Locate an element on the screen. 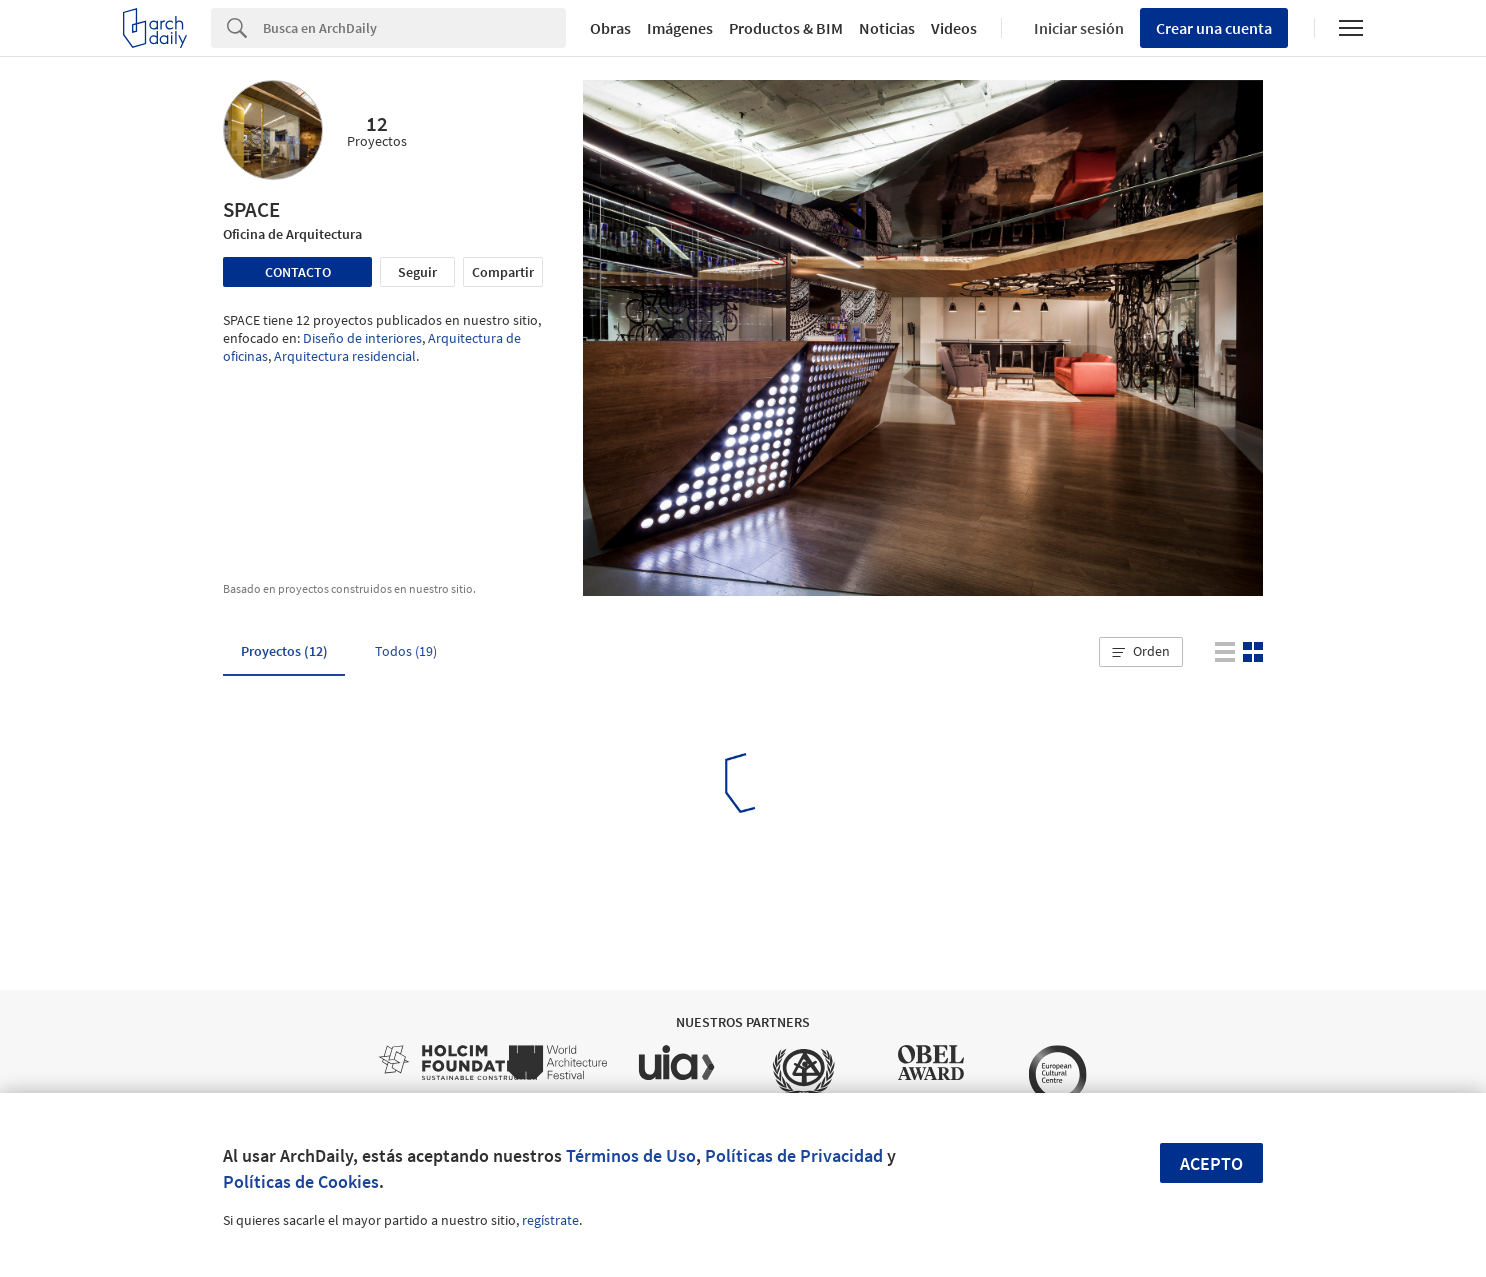 The width and height of the screenshot is (1486, 1277). [Search] is located at coordinates (414, 28).